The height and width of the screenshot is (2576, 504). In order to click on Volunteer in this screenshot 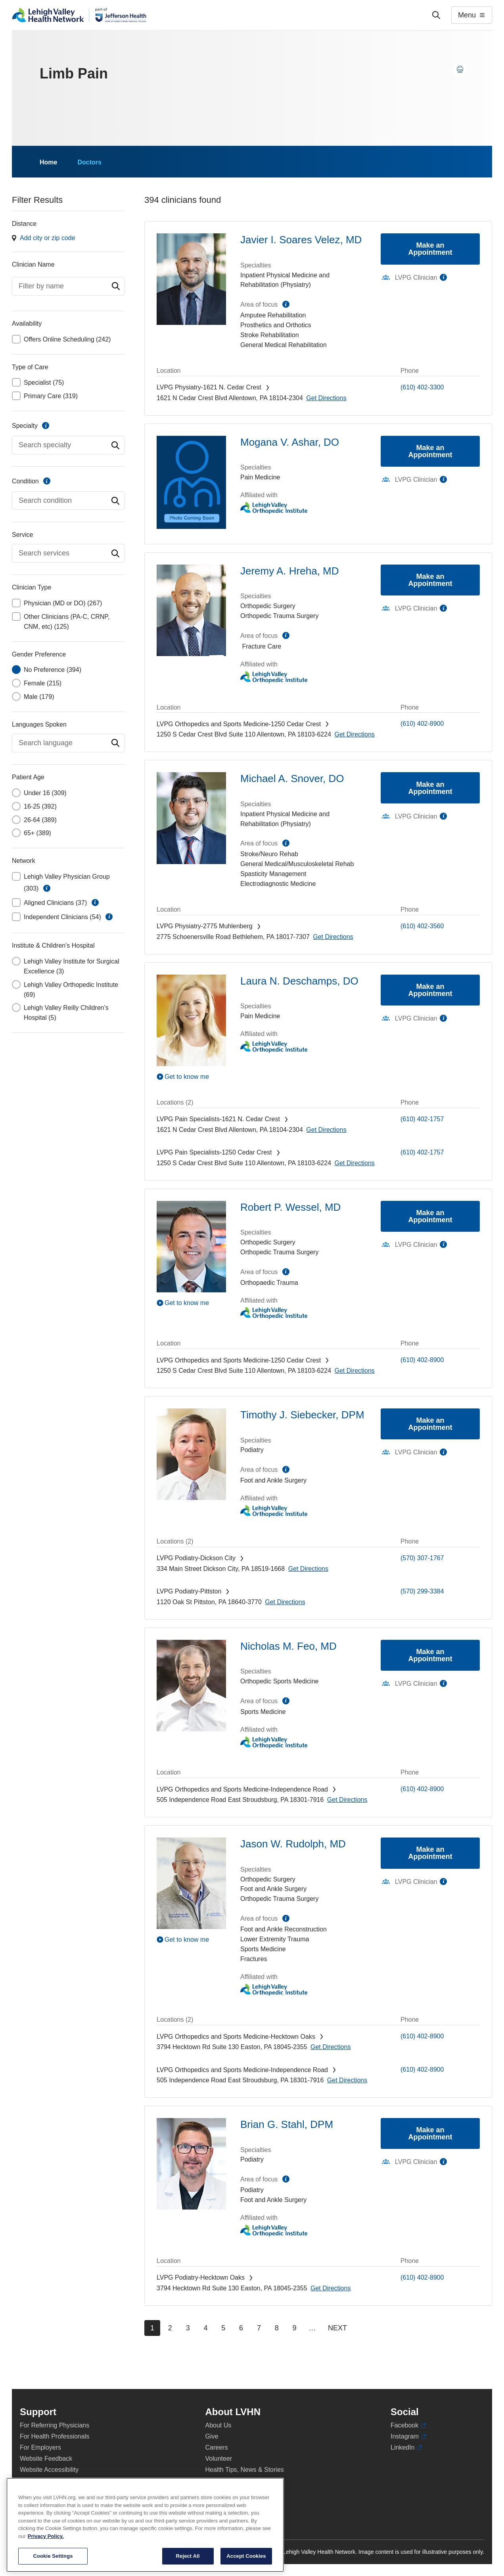, I will do `click(218, 2458)`.